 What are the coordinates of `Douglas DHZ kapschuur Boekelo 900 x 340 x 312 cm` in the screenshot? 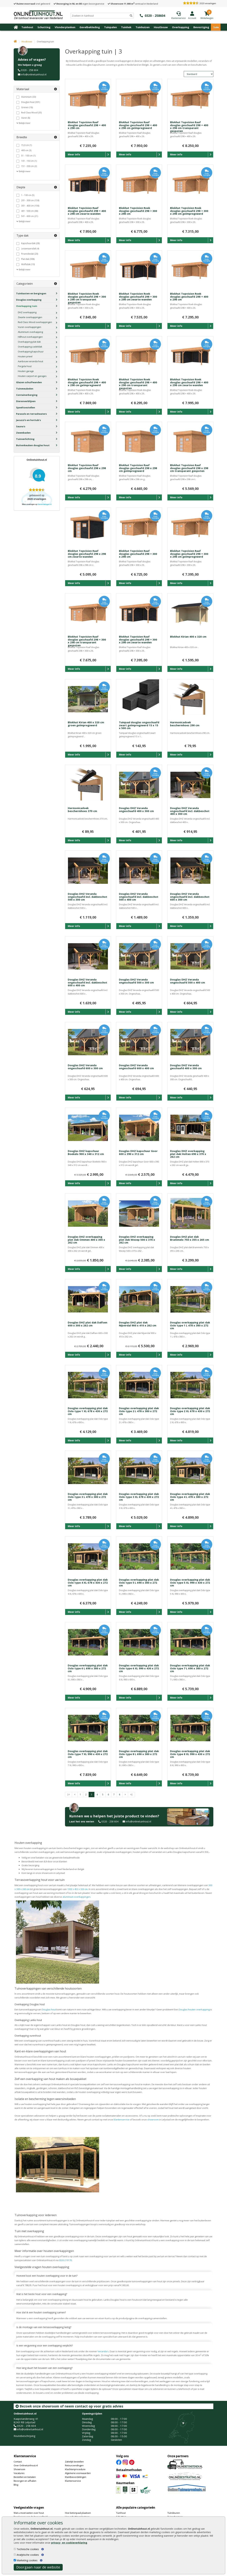 It's located at (86, 1152).